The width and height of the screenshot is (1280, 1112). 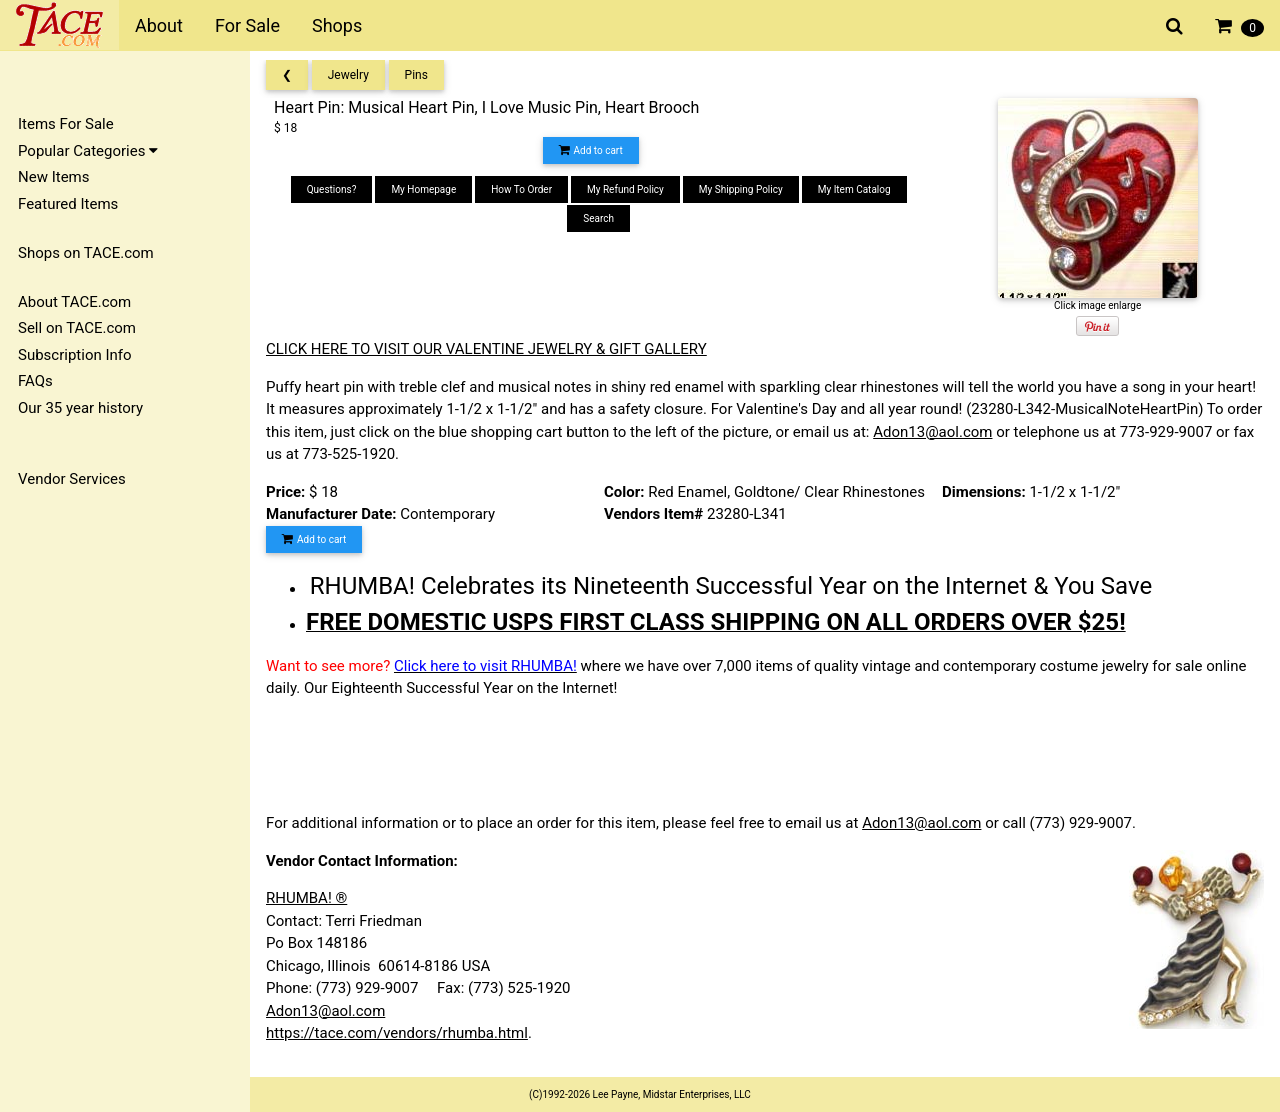 I want to click on How To Order, so click(x=521, y=189).